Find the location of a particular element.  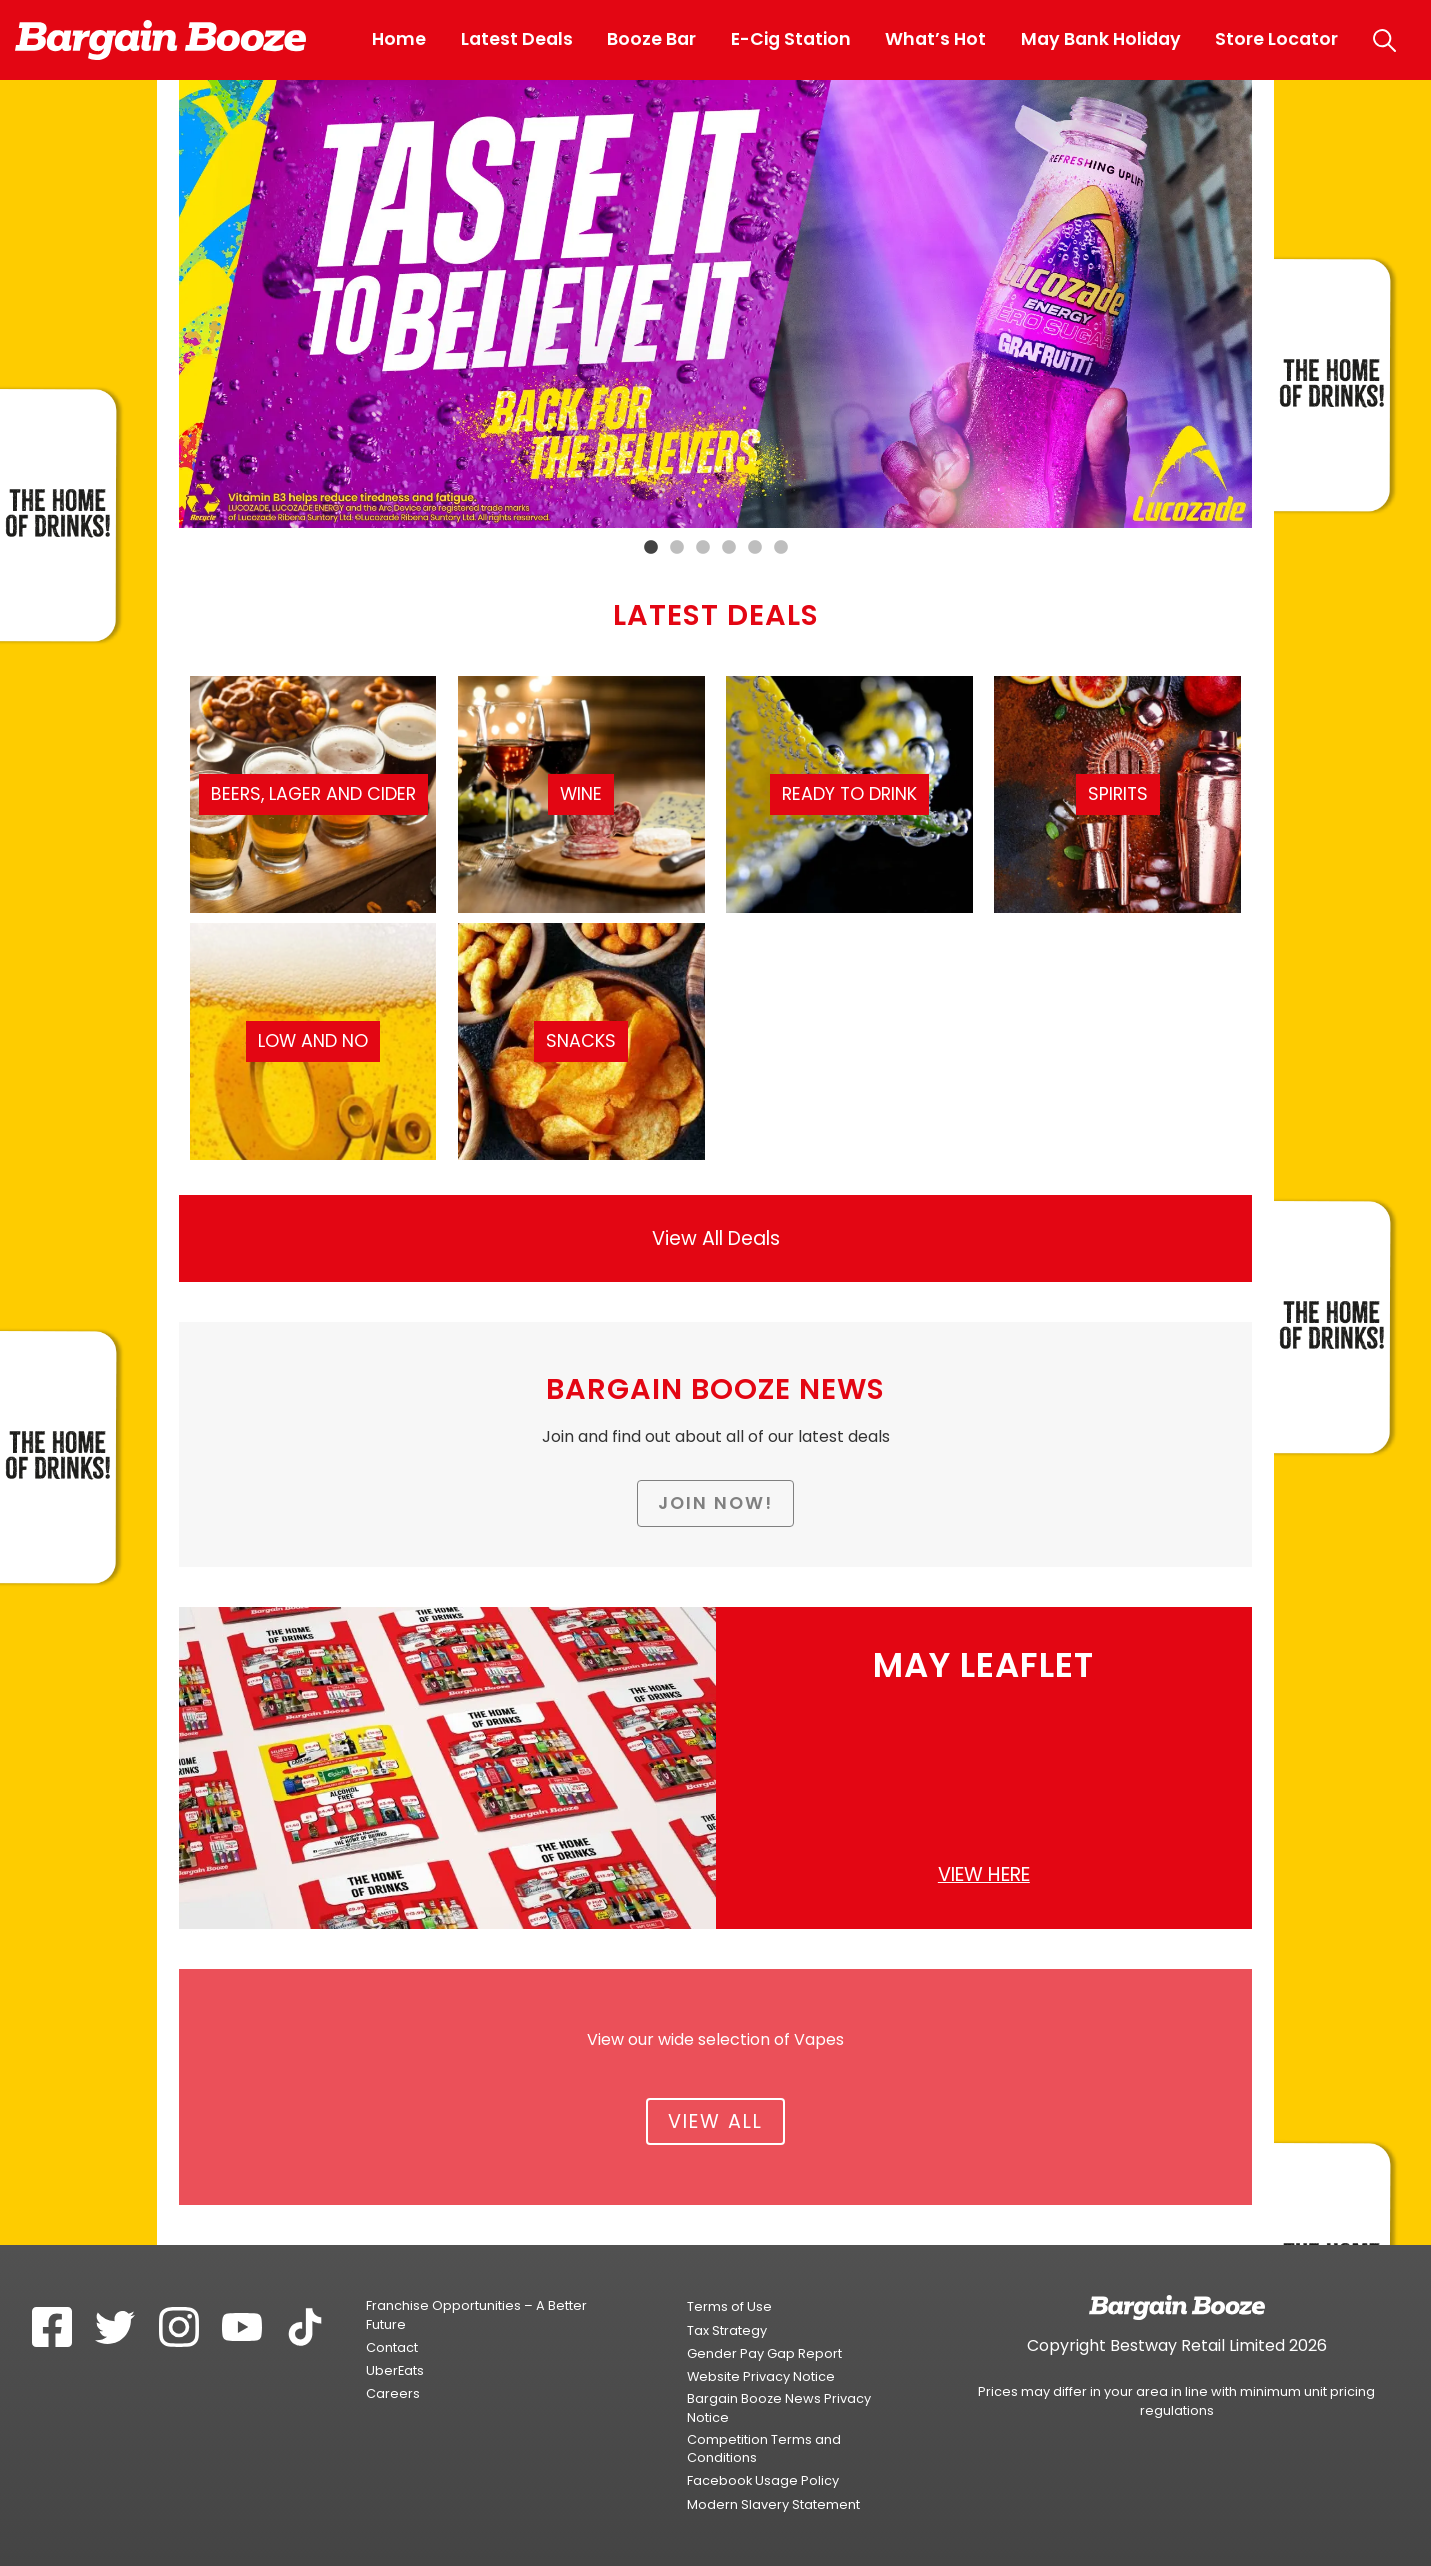

Website Privacy Notice is located at coordinates (761, 2376).